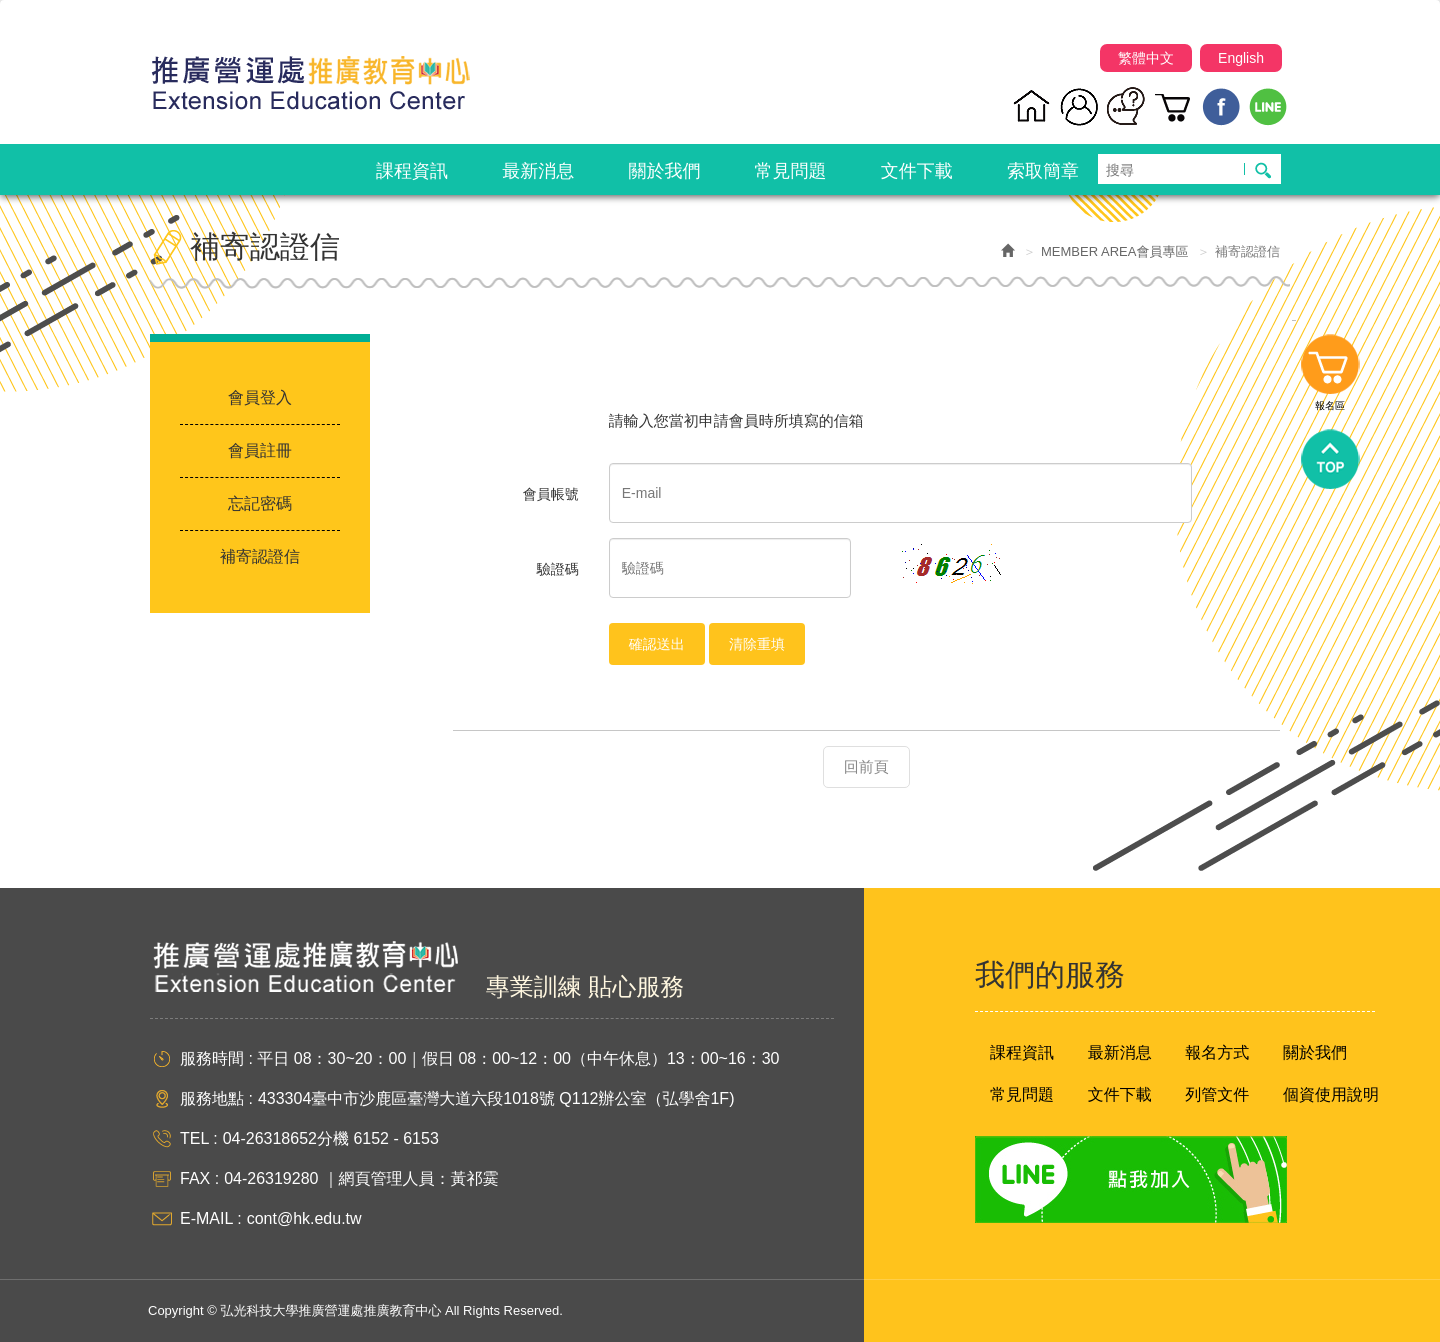  Describe the element at coordinates (211, 1218) in the screenshot. I see `E-MAIL :` at that location.